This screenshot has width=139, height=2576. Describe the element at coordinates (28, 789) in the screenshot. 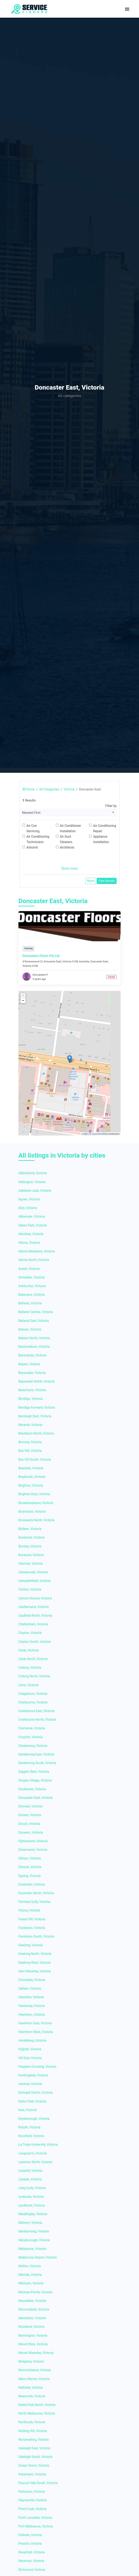

I see `Home` at that location.